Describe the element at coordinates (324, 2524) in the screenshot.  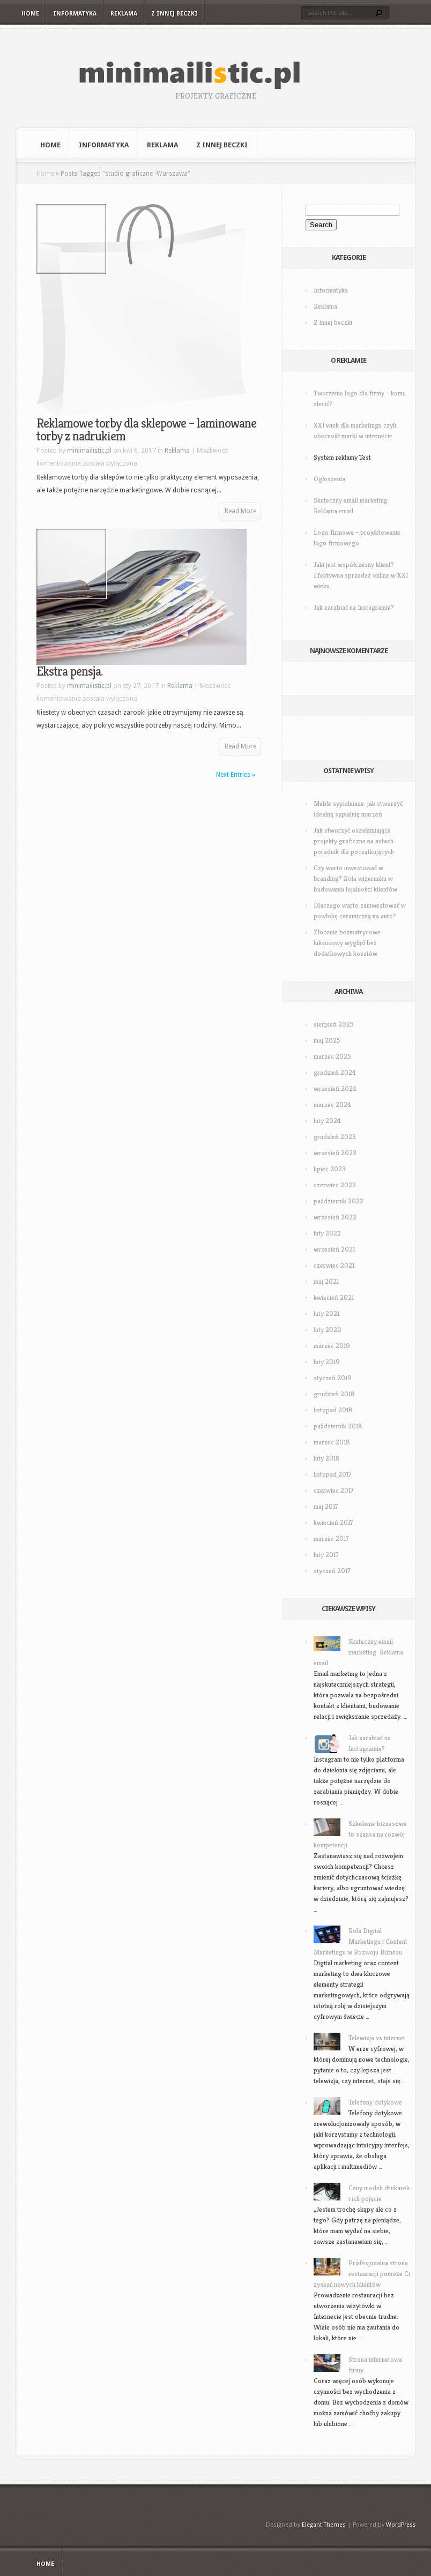
I see `Elegant Themes` at that location.